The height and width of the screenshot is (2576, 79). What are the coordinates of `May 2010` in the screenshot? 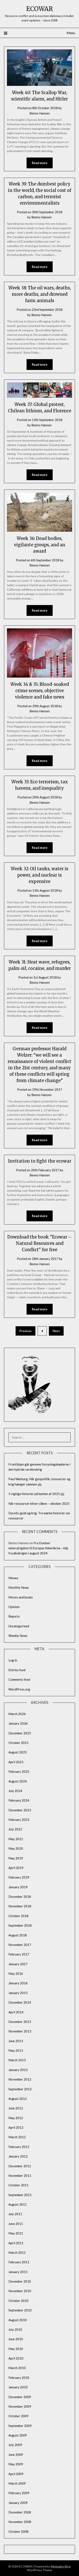 It's located at (15, 2349).